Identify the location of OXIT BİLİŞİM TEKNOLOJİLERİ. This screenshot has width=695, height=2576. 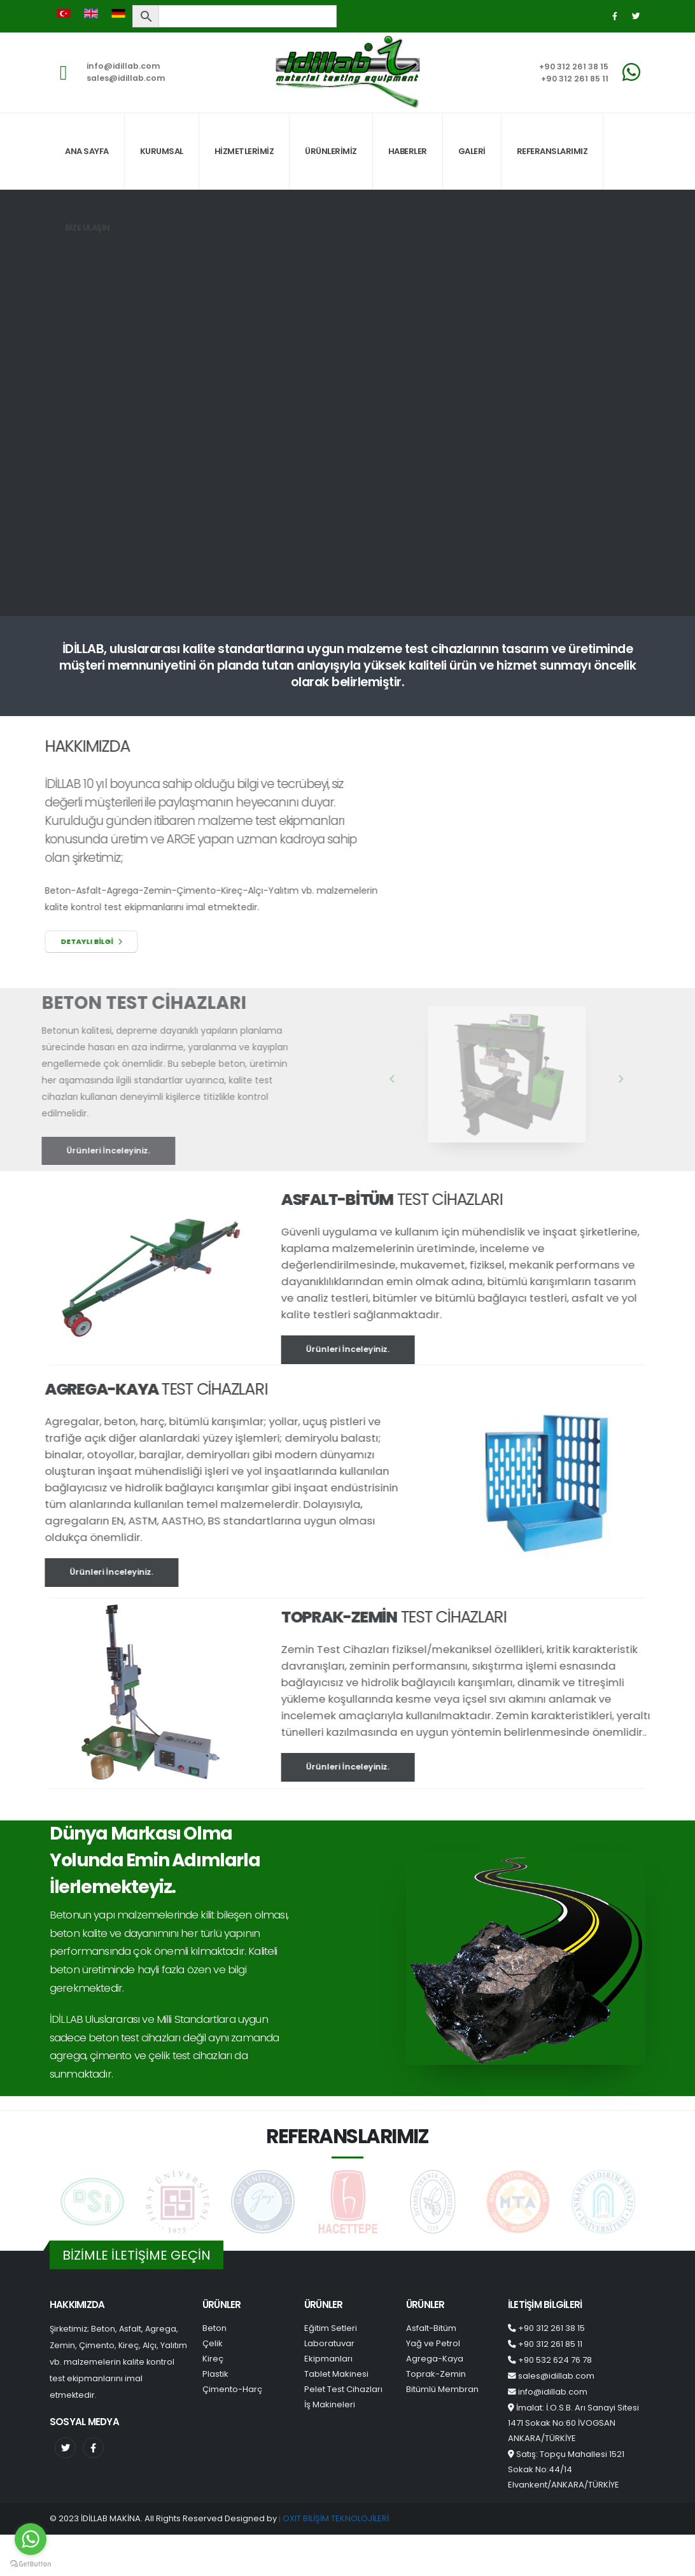
(336, 2518).